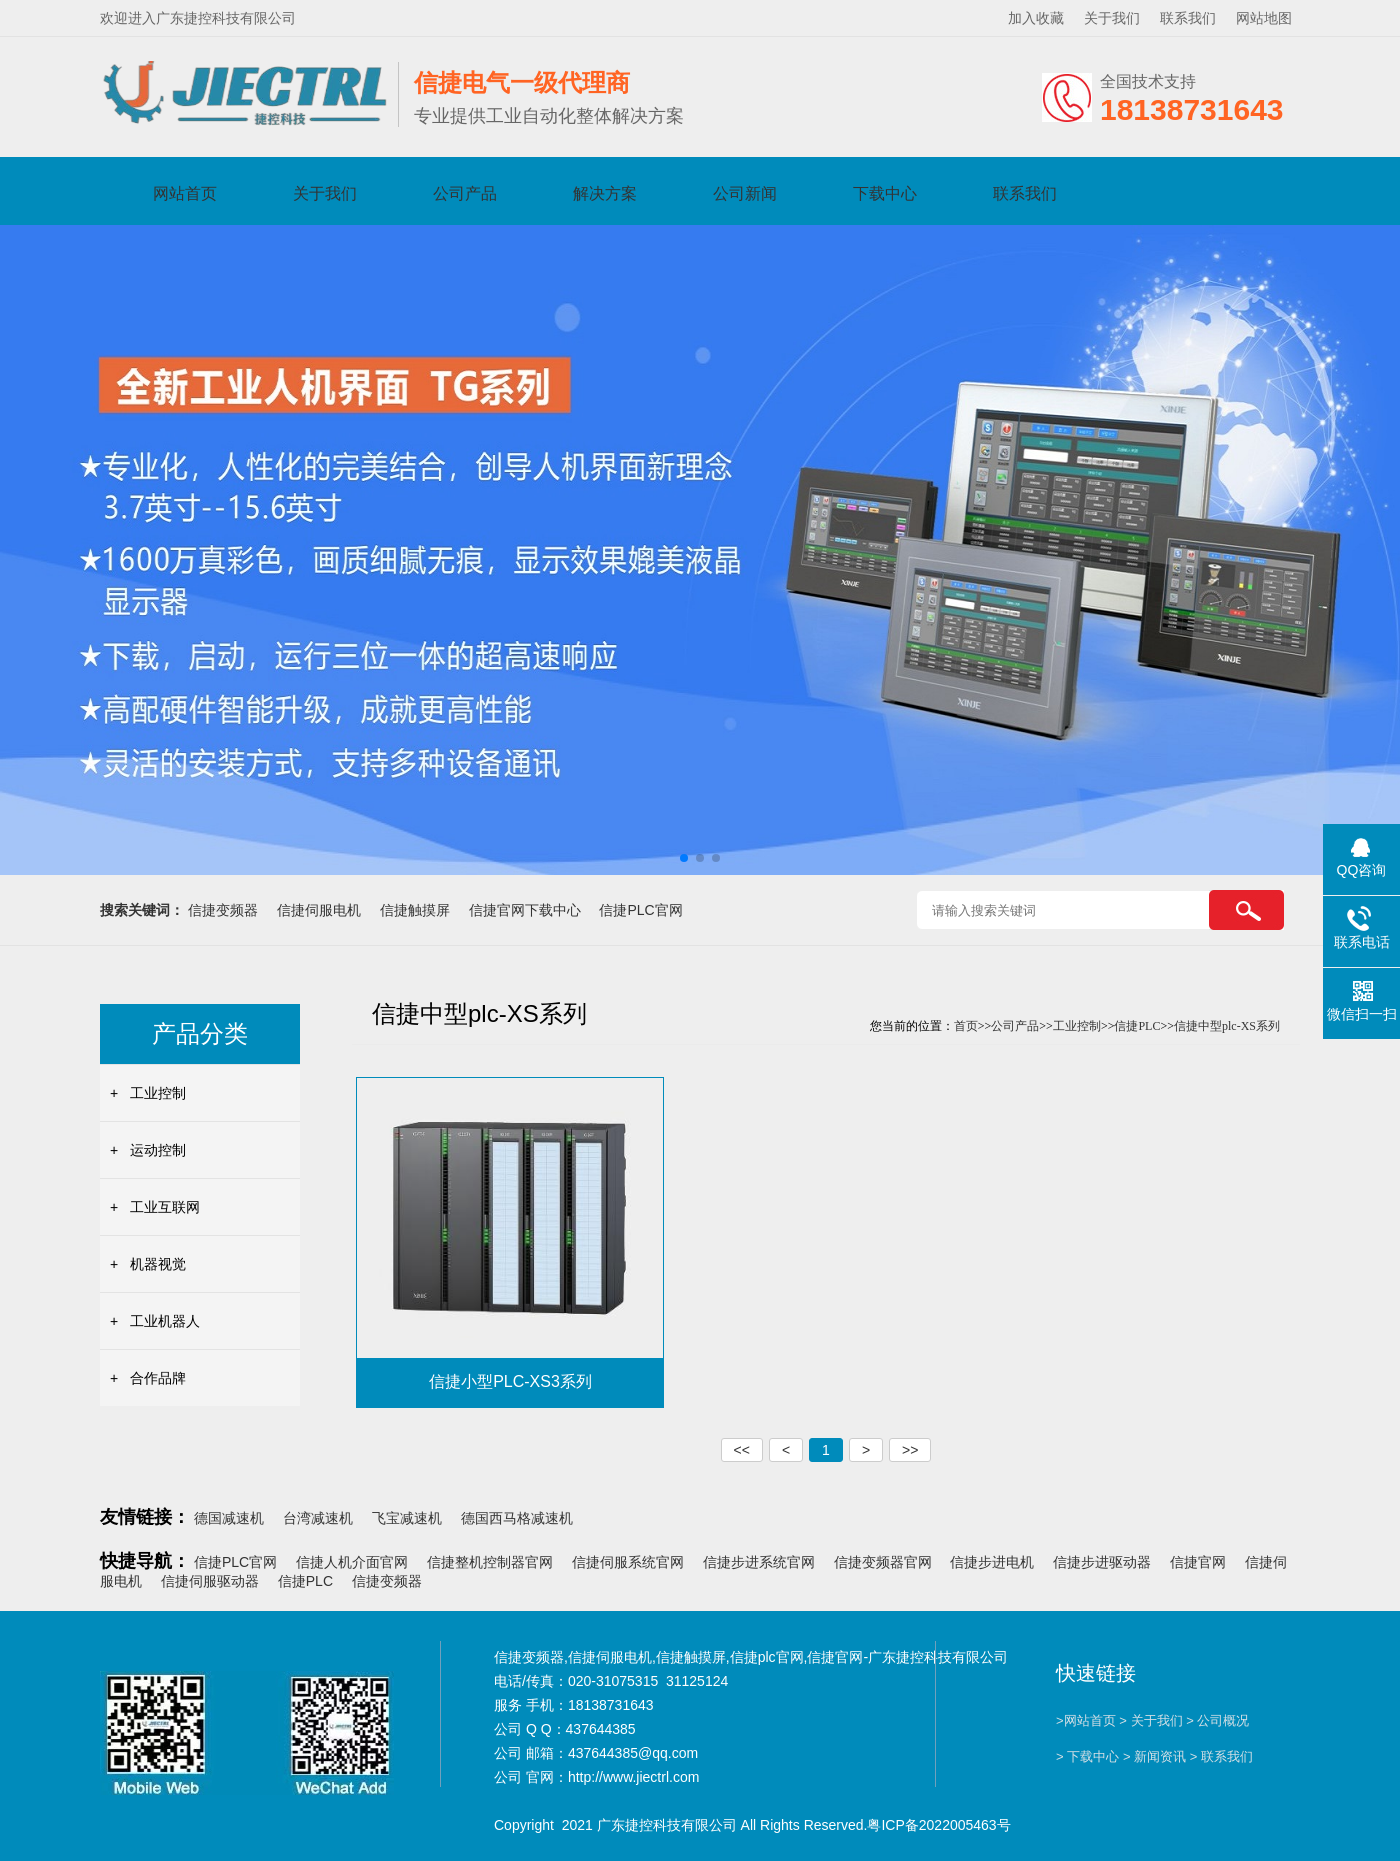  What do you see at coordinates (752, 1825) in the screenshot?
I see `Copyright 2021 广东捷控科技有限公司 All Rights Reserved.粤ICP备2022005463号` at bounding box center [752, 1825].